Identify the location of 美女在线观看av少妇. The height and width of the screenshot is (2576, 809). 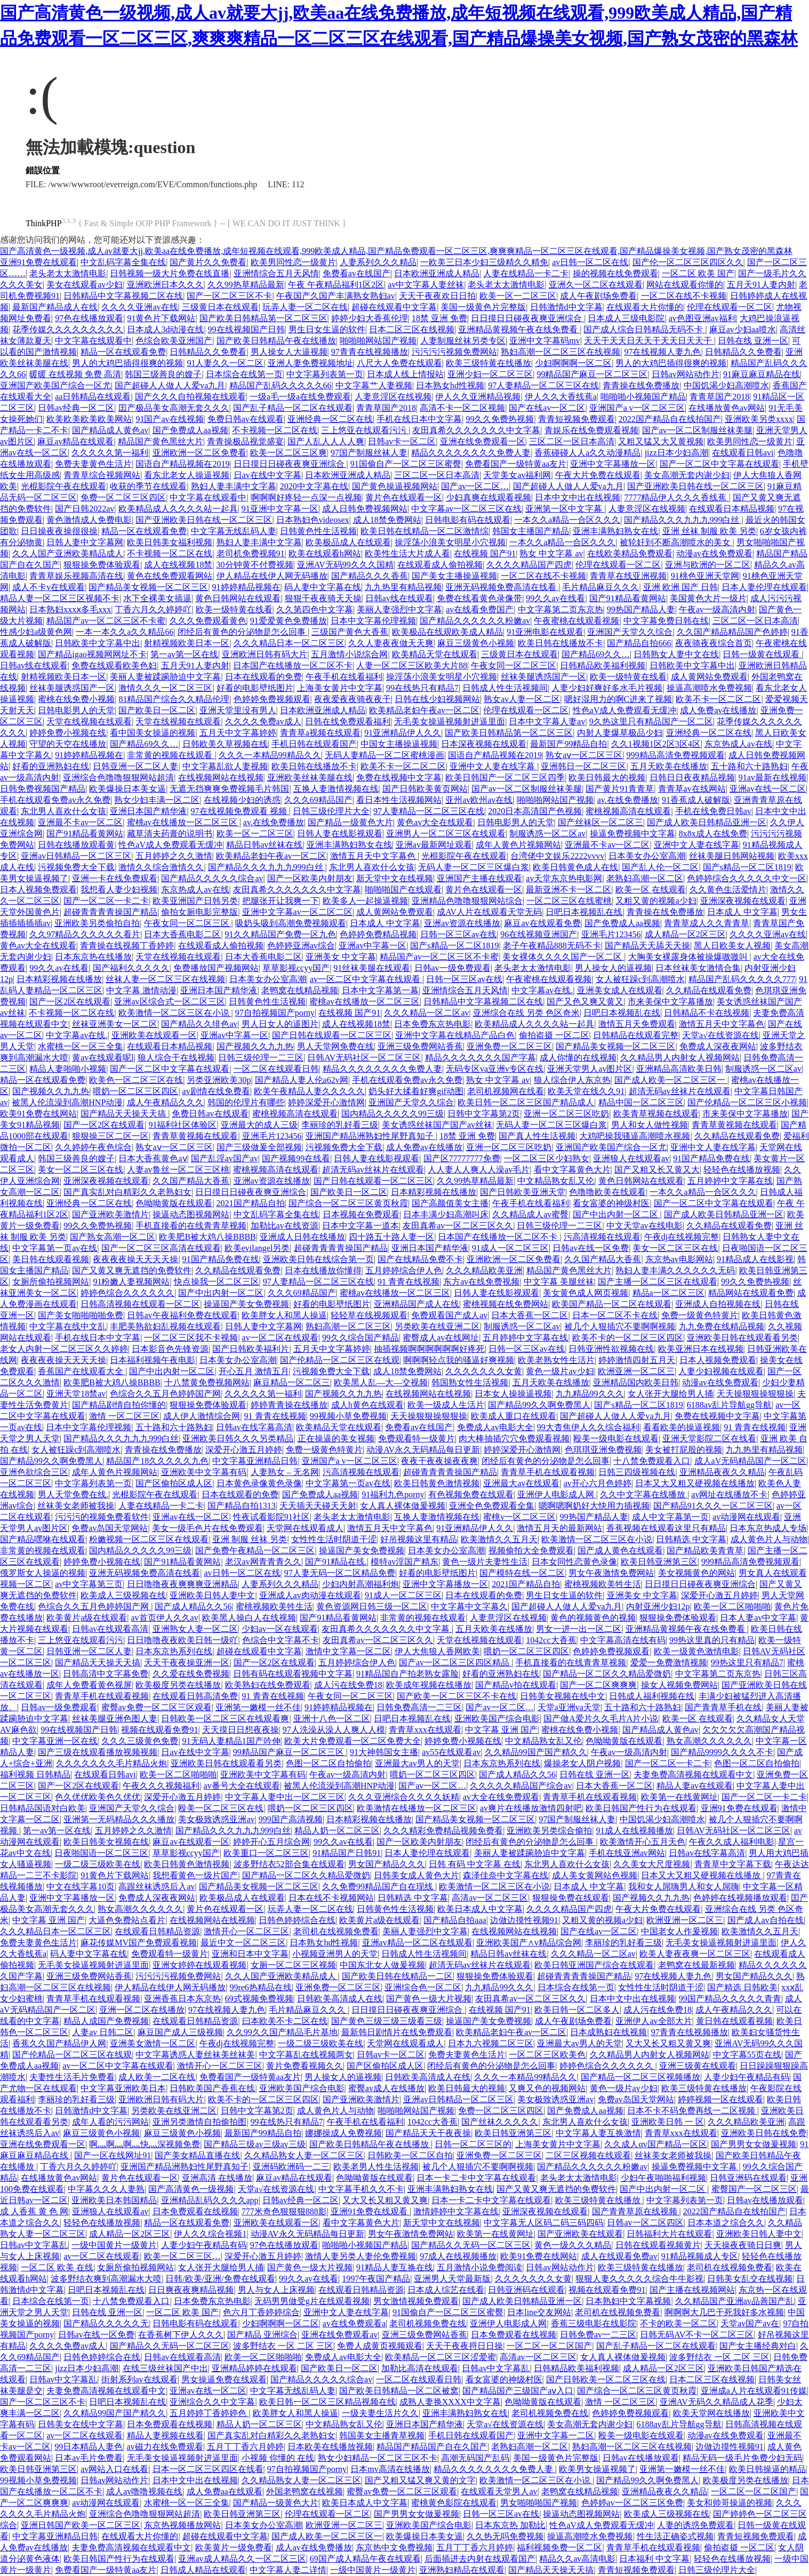
(84, 284).